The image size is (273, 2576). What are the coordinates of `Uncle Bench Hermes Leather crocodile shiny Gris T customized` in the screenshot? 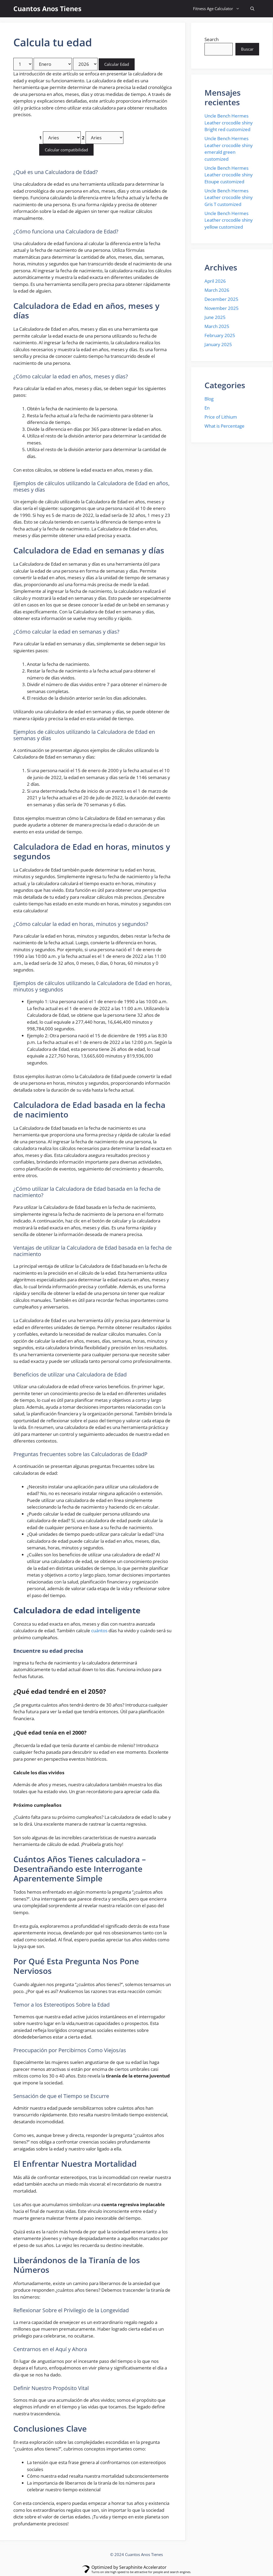 It's located at (228, 197).